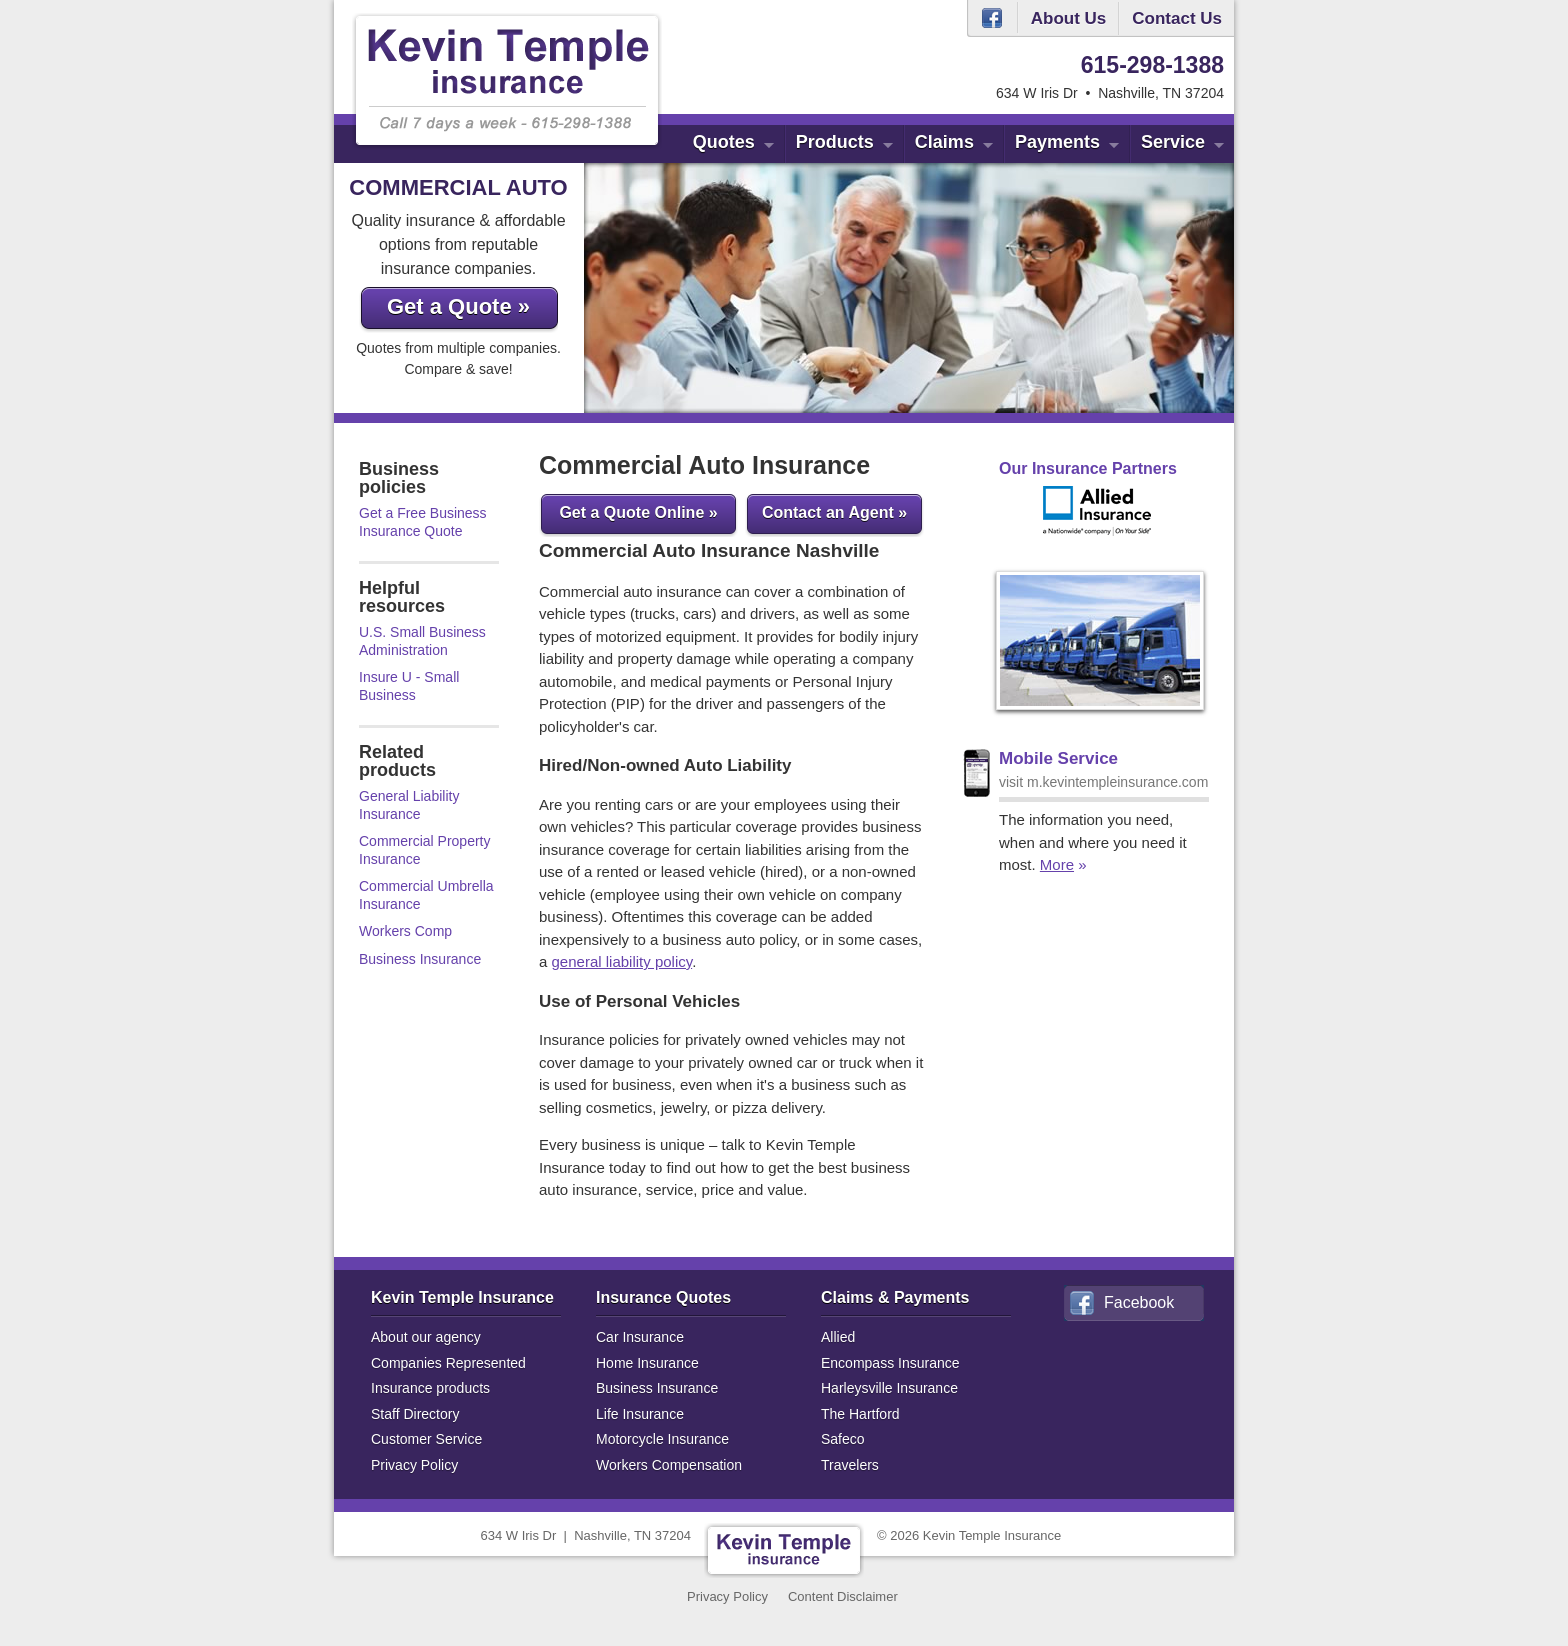  What do you see at coordinates (843, 1596) in the screenshot?
I see `Content Disclaimer` at bounding box center [843, 1596].